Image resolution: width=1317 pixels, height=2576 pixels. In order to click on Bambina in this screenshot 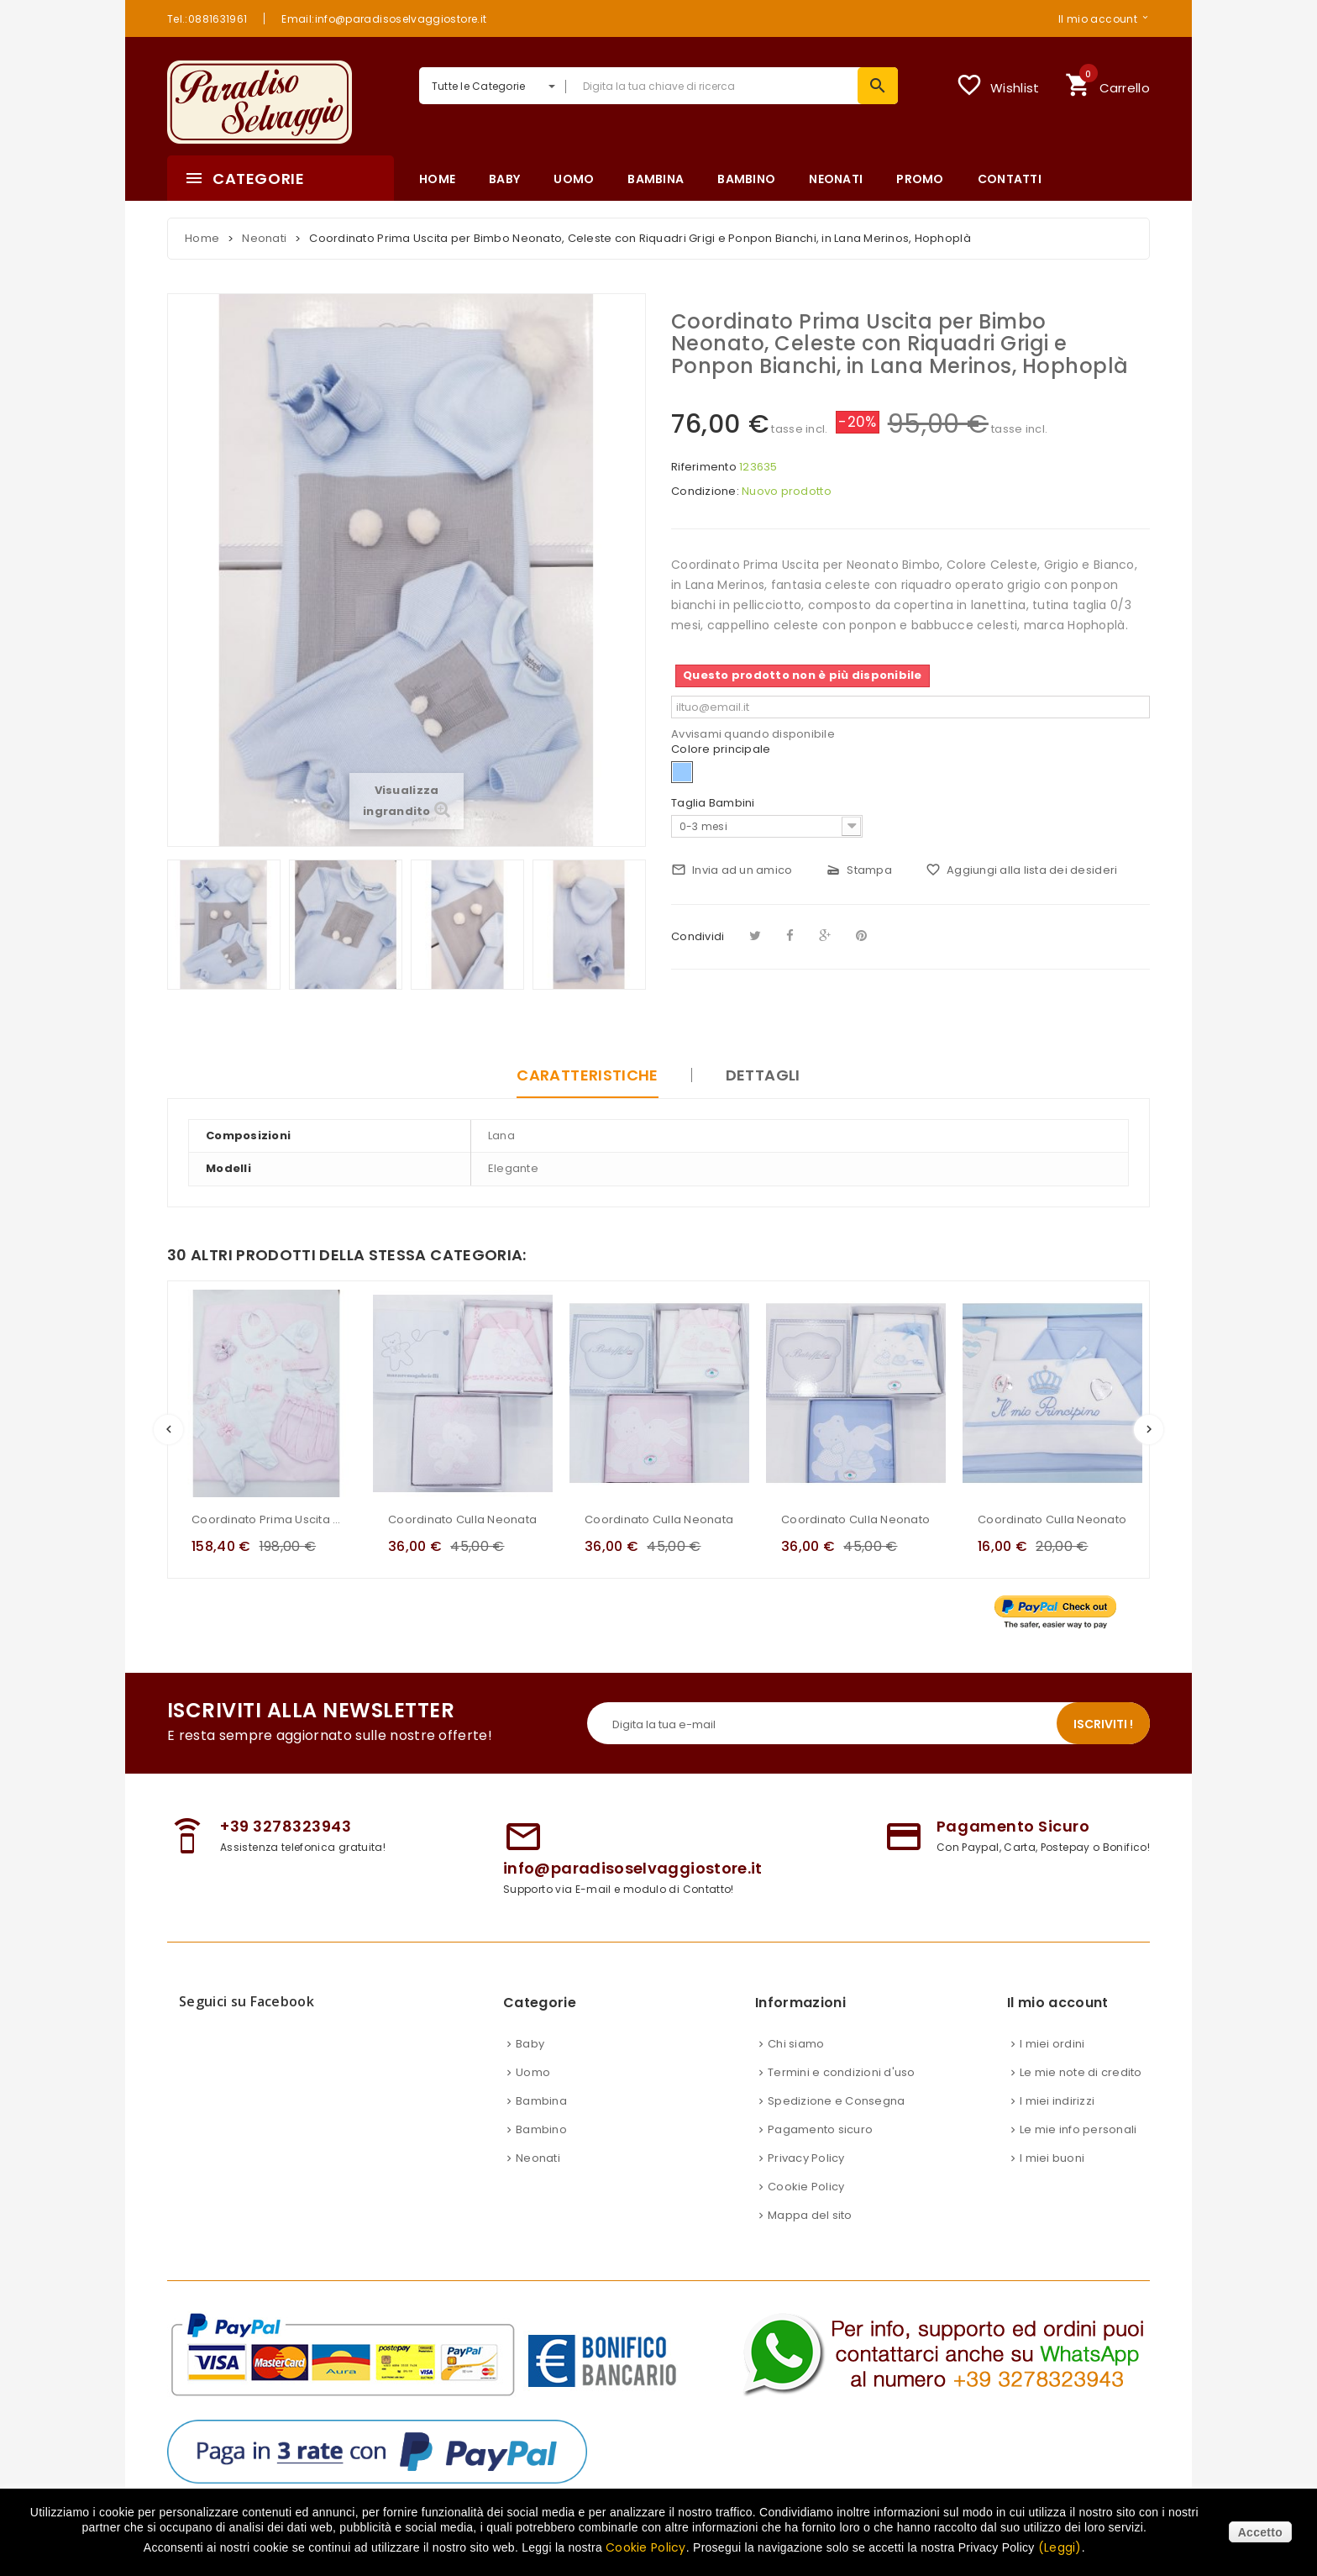, I will do `click(541, 2101)`.